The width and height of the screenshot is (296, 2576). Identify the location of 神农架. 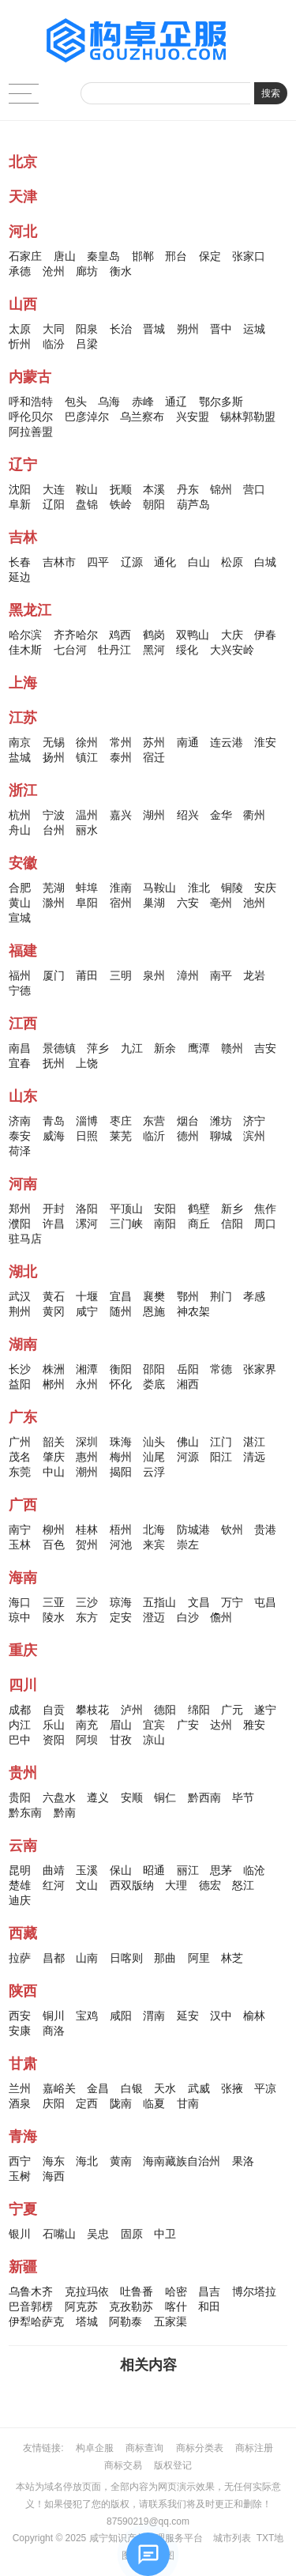
(193, 1311).